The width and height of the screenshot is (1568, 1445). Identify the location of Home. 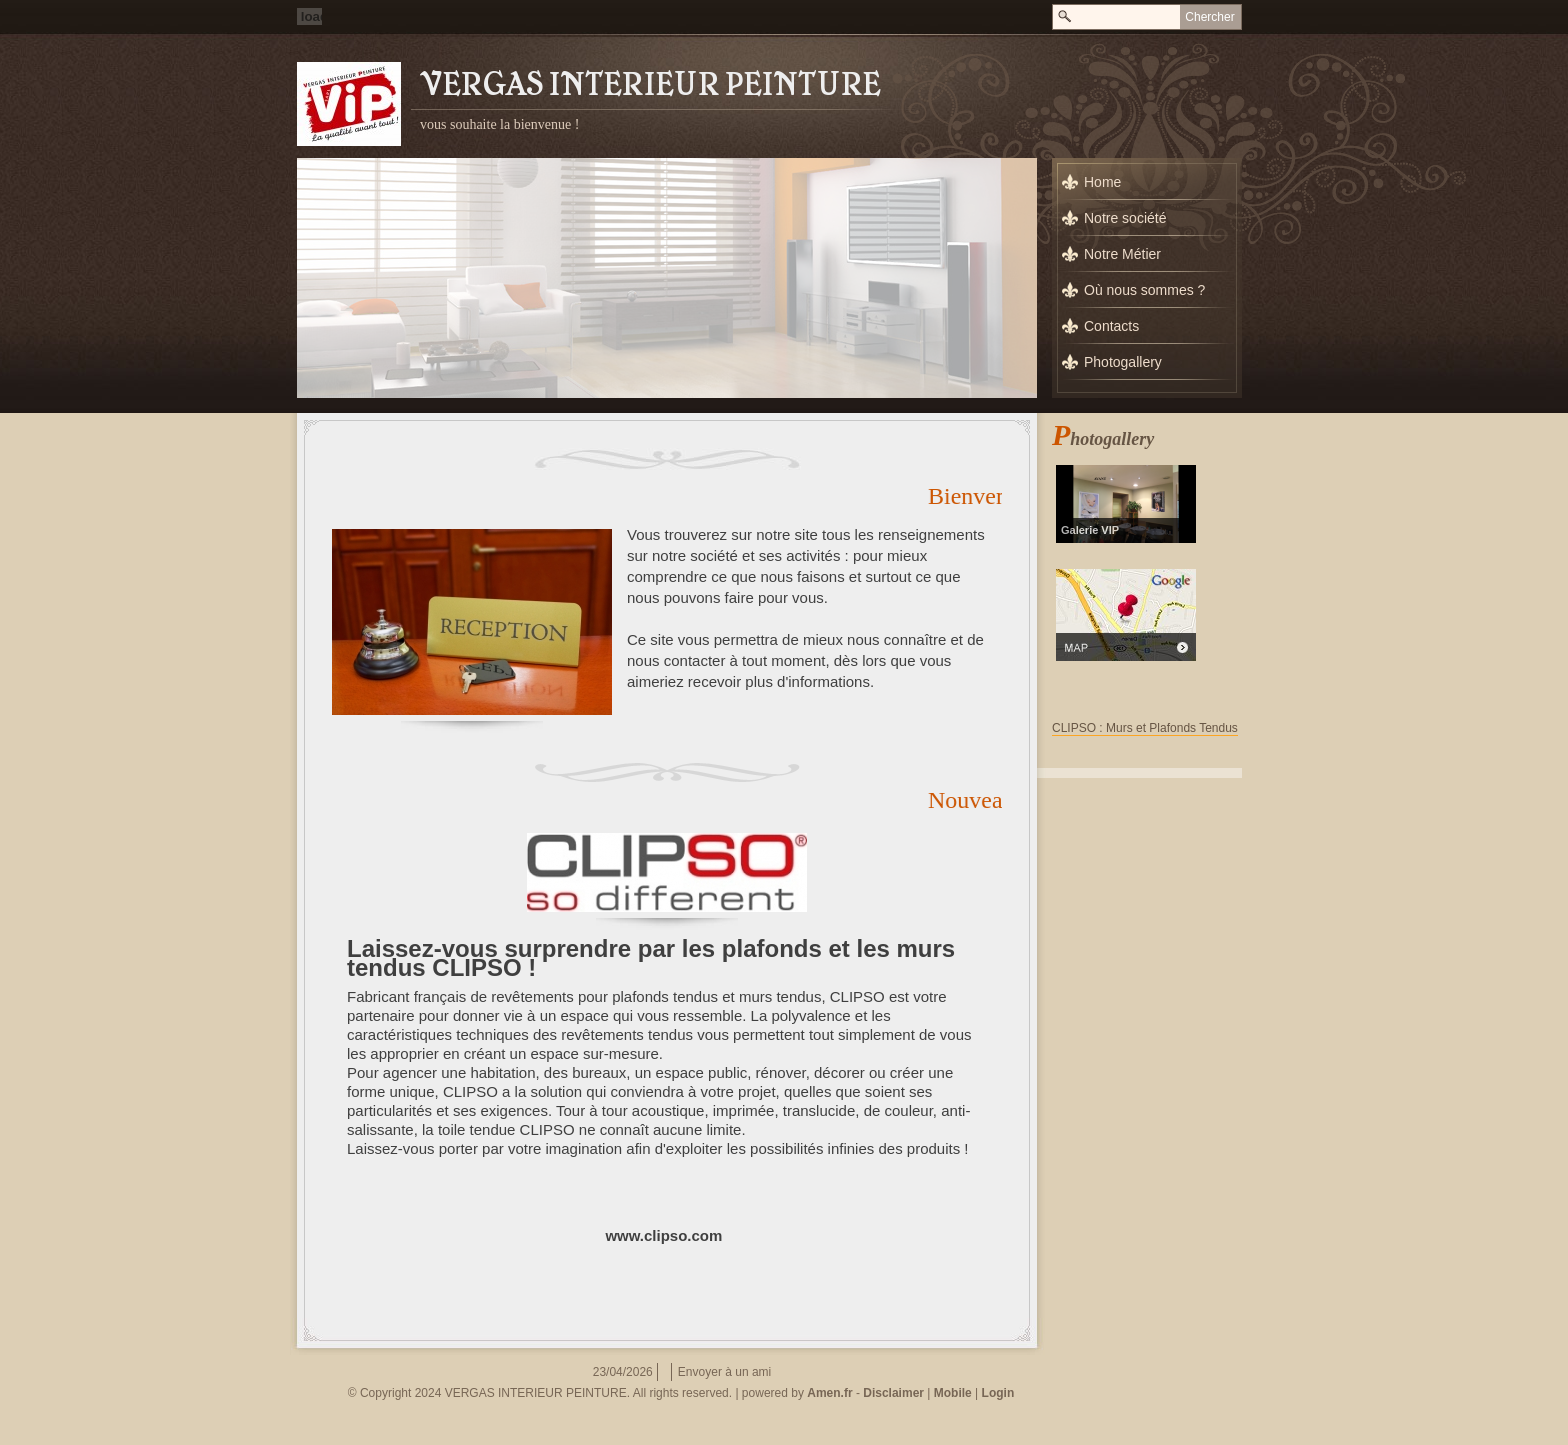
(1102, 182).